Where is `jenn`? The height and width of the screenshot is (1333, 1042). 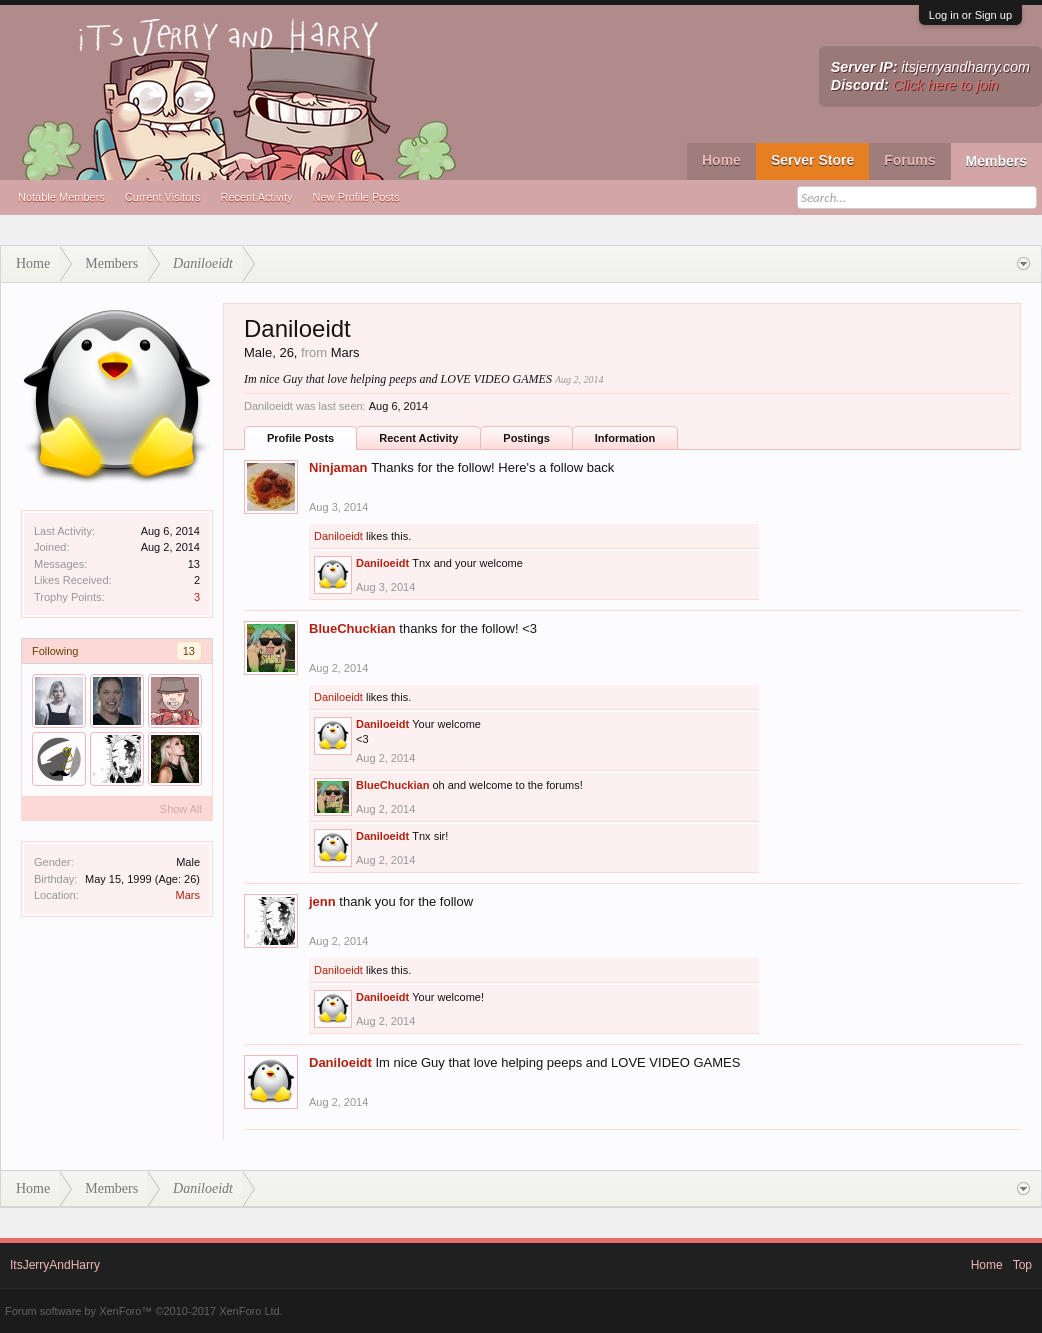
jenn is located at coordinates (322, 901).